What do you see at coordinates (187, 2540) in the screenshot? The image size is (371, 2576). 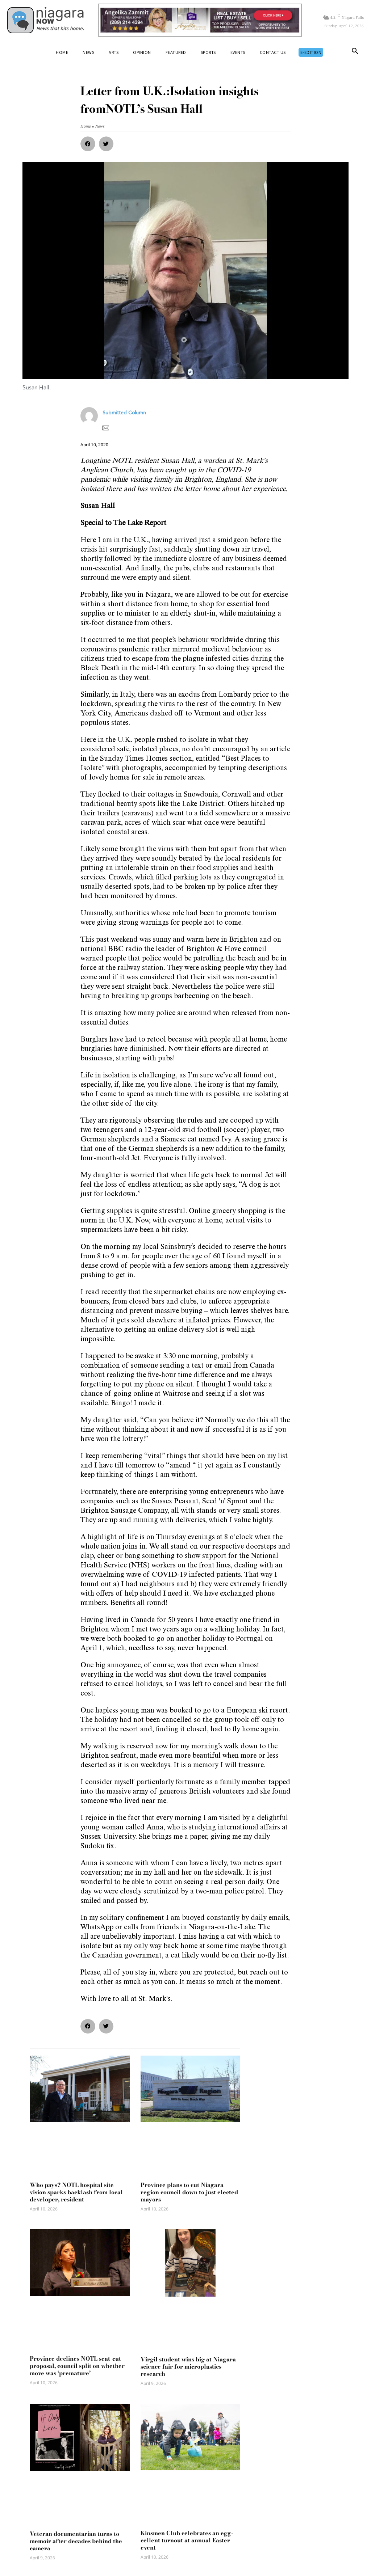 I see `Kinsmen Club celebrates an egg-cellent turnout at annual Easter event` at bounding box center [187, 2540].